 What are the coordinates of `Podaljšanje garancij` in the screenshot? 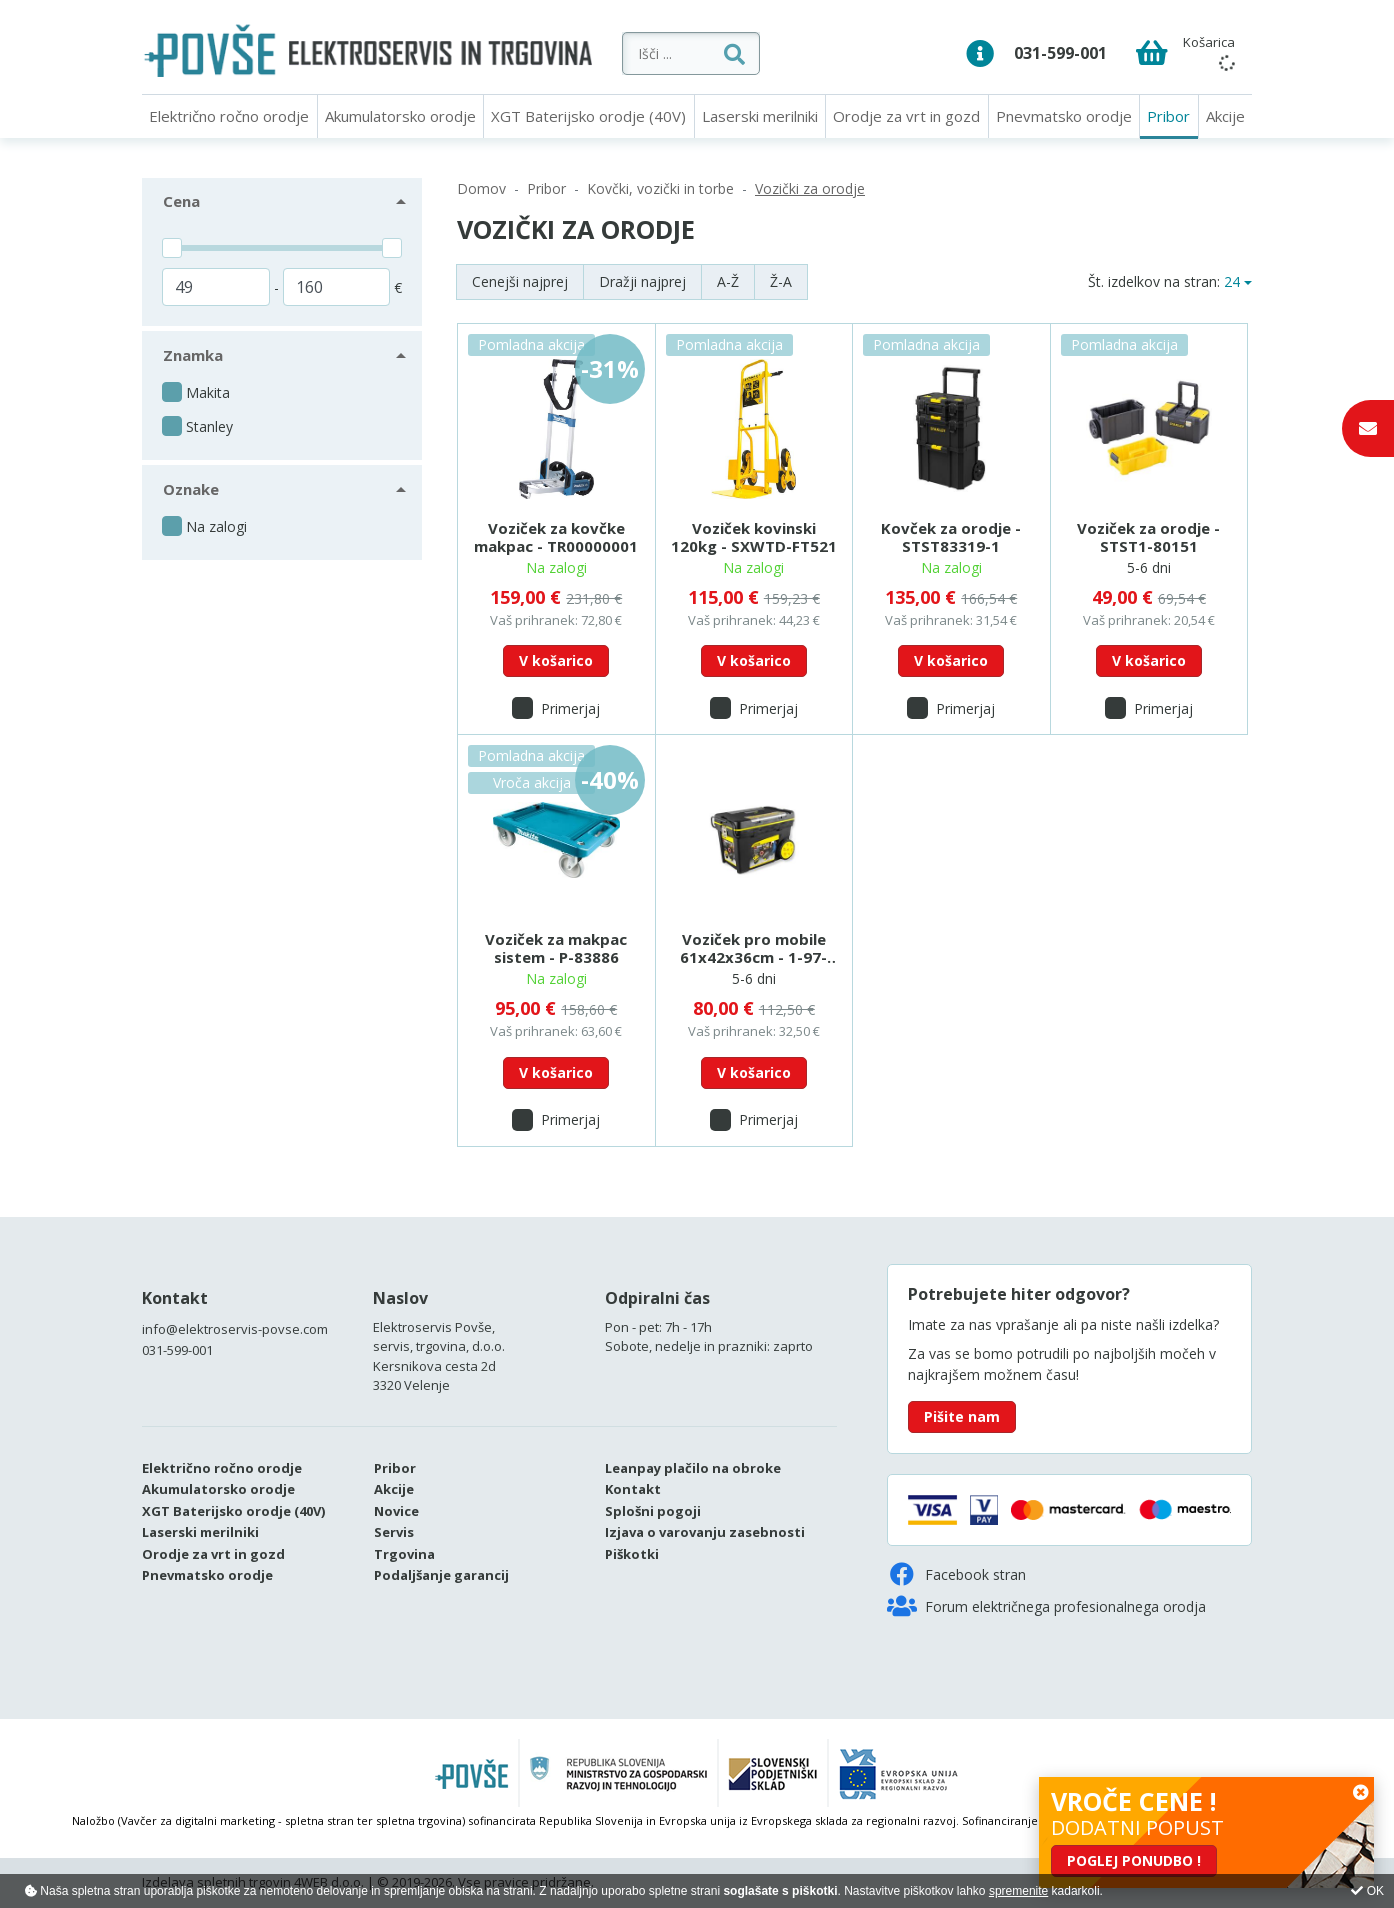 It's located at (441, 1575).